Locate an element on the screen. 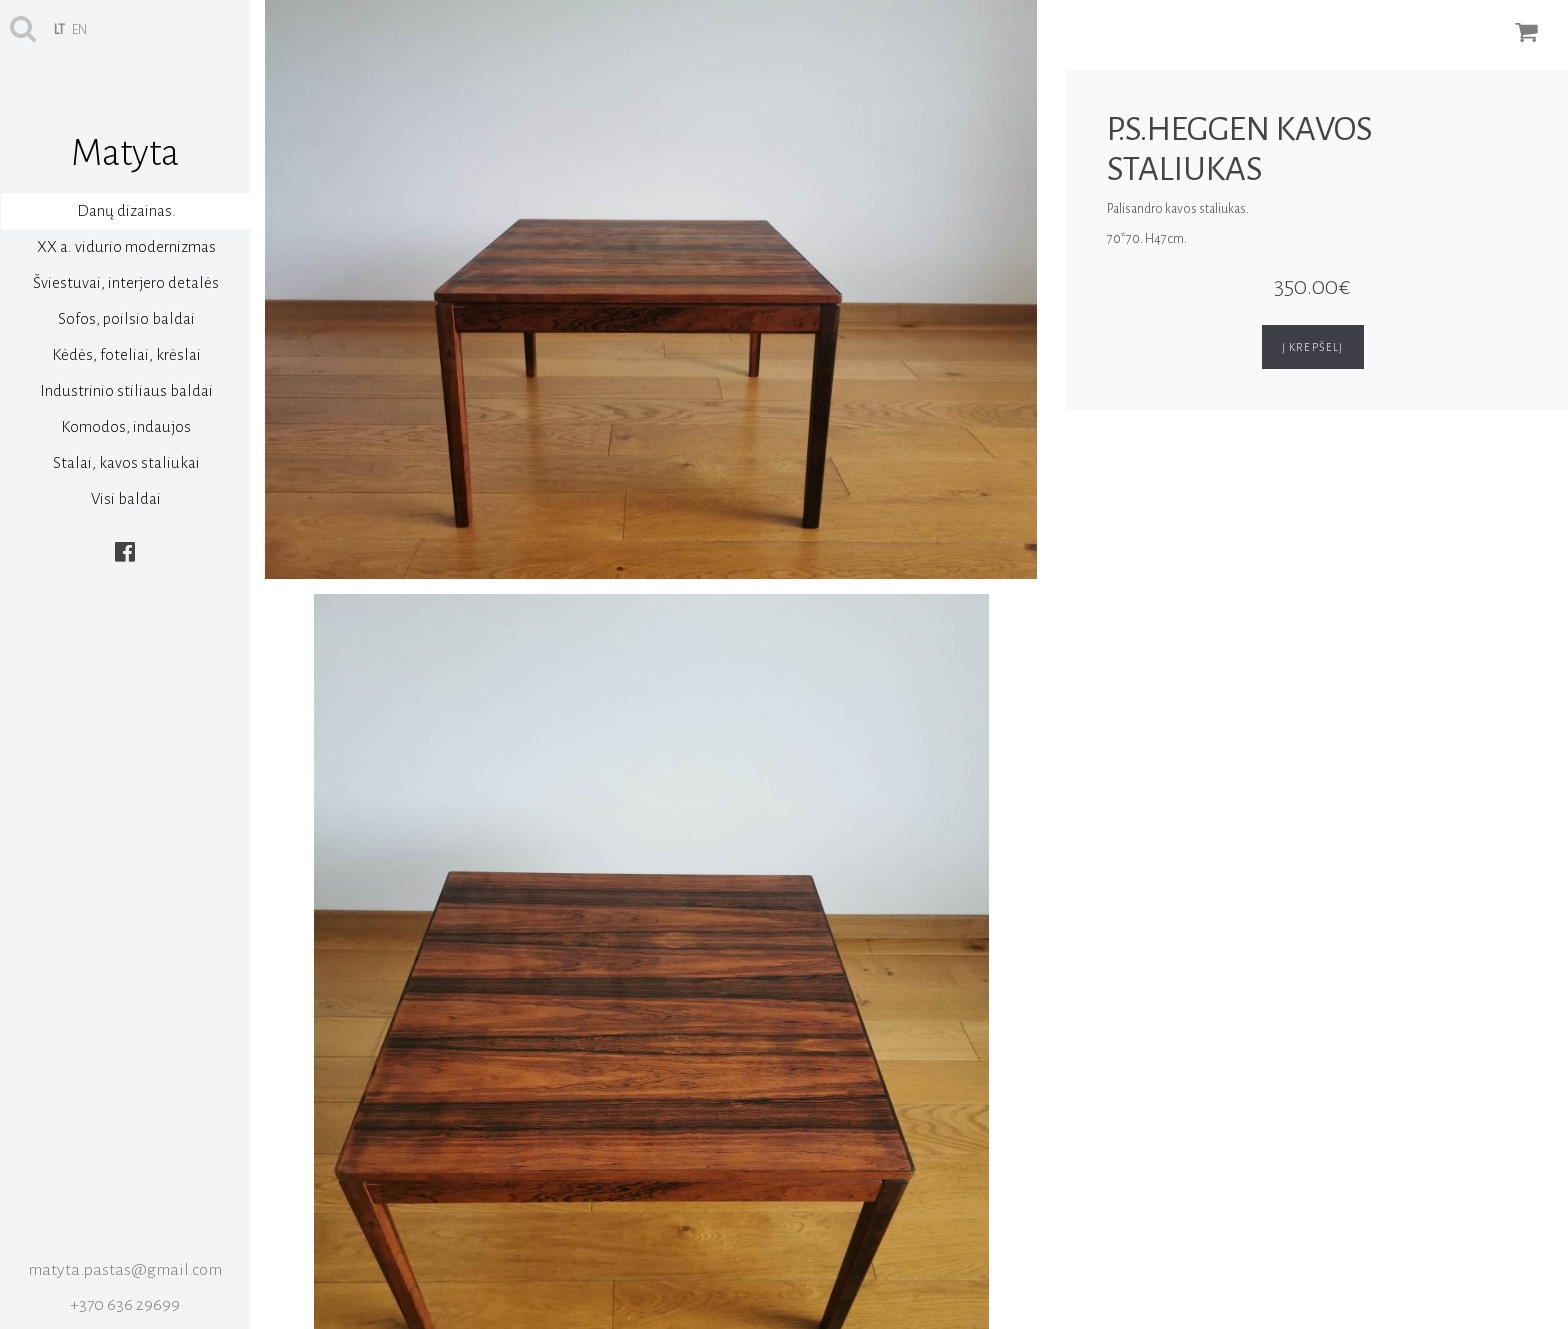  XX a. vidurio modernizmas is located at coordinates (126, 246).